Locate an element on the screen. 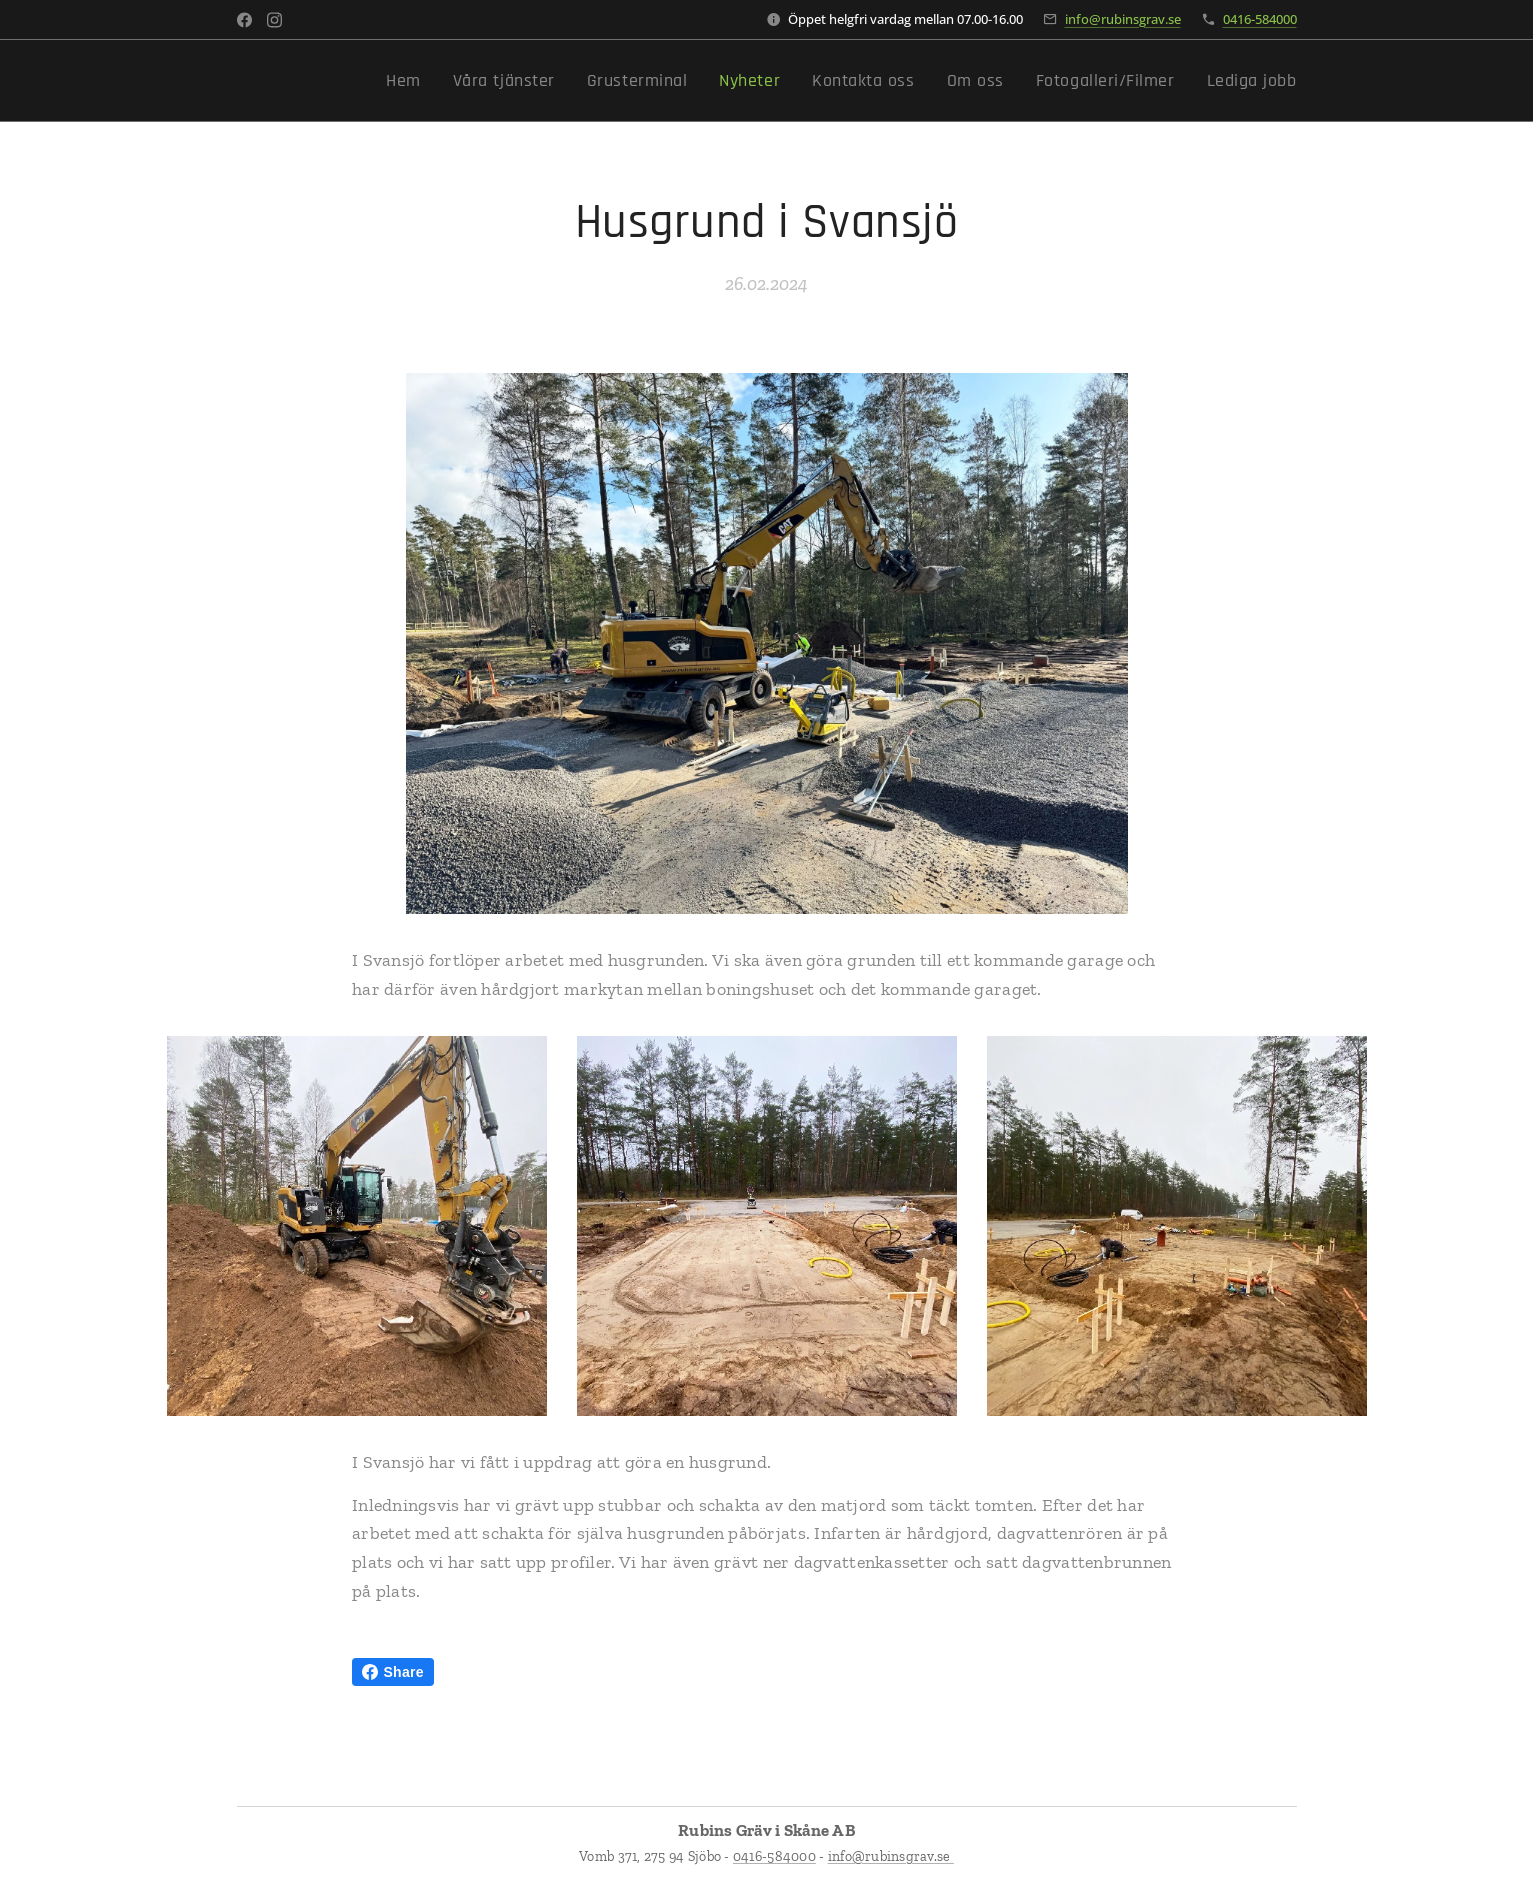  info@rubinsgrav.se is located at coordinates (1123, 19).